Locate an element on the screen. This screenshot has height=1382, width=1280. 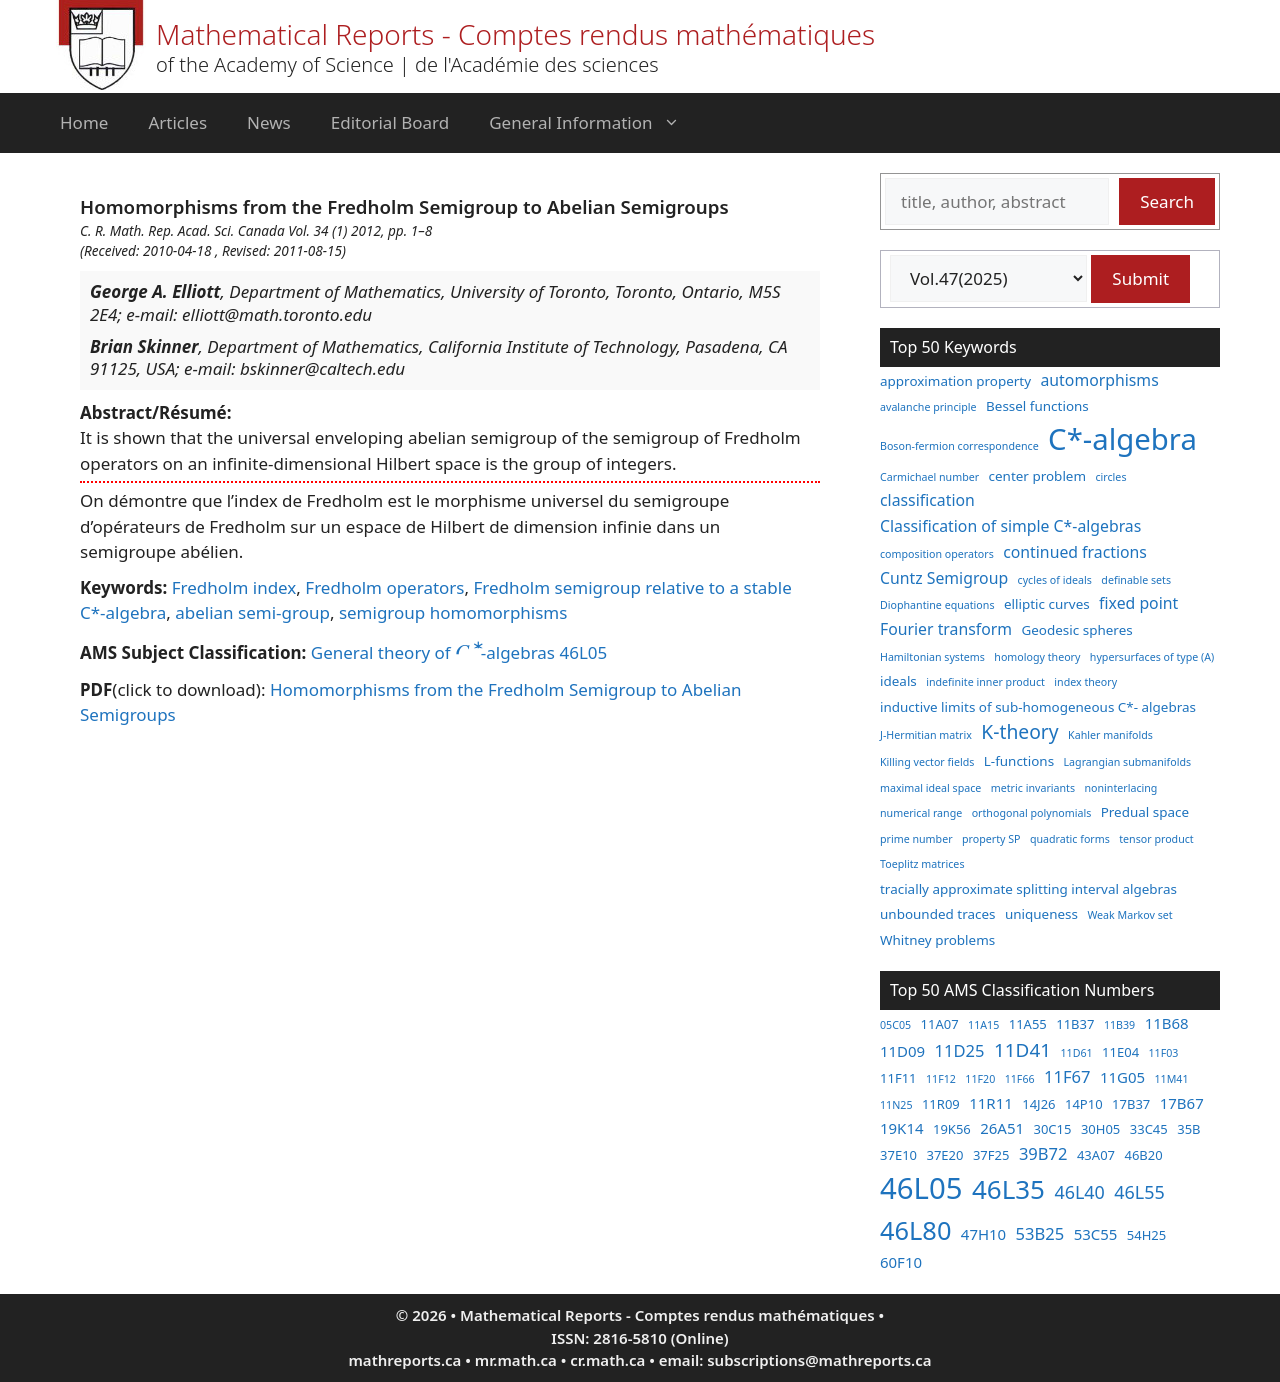
05C05 [05C05 (2 items)] is located at coordinates (895, 1025).